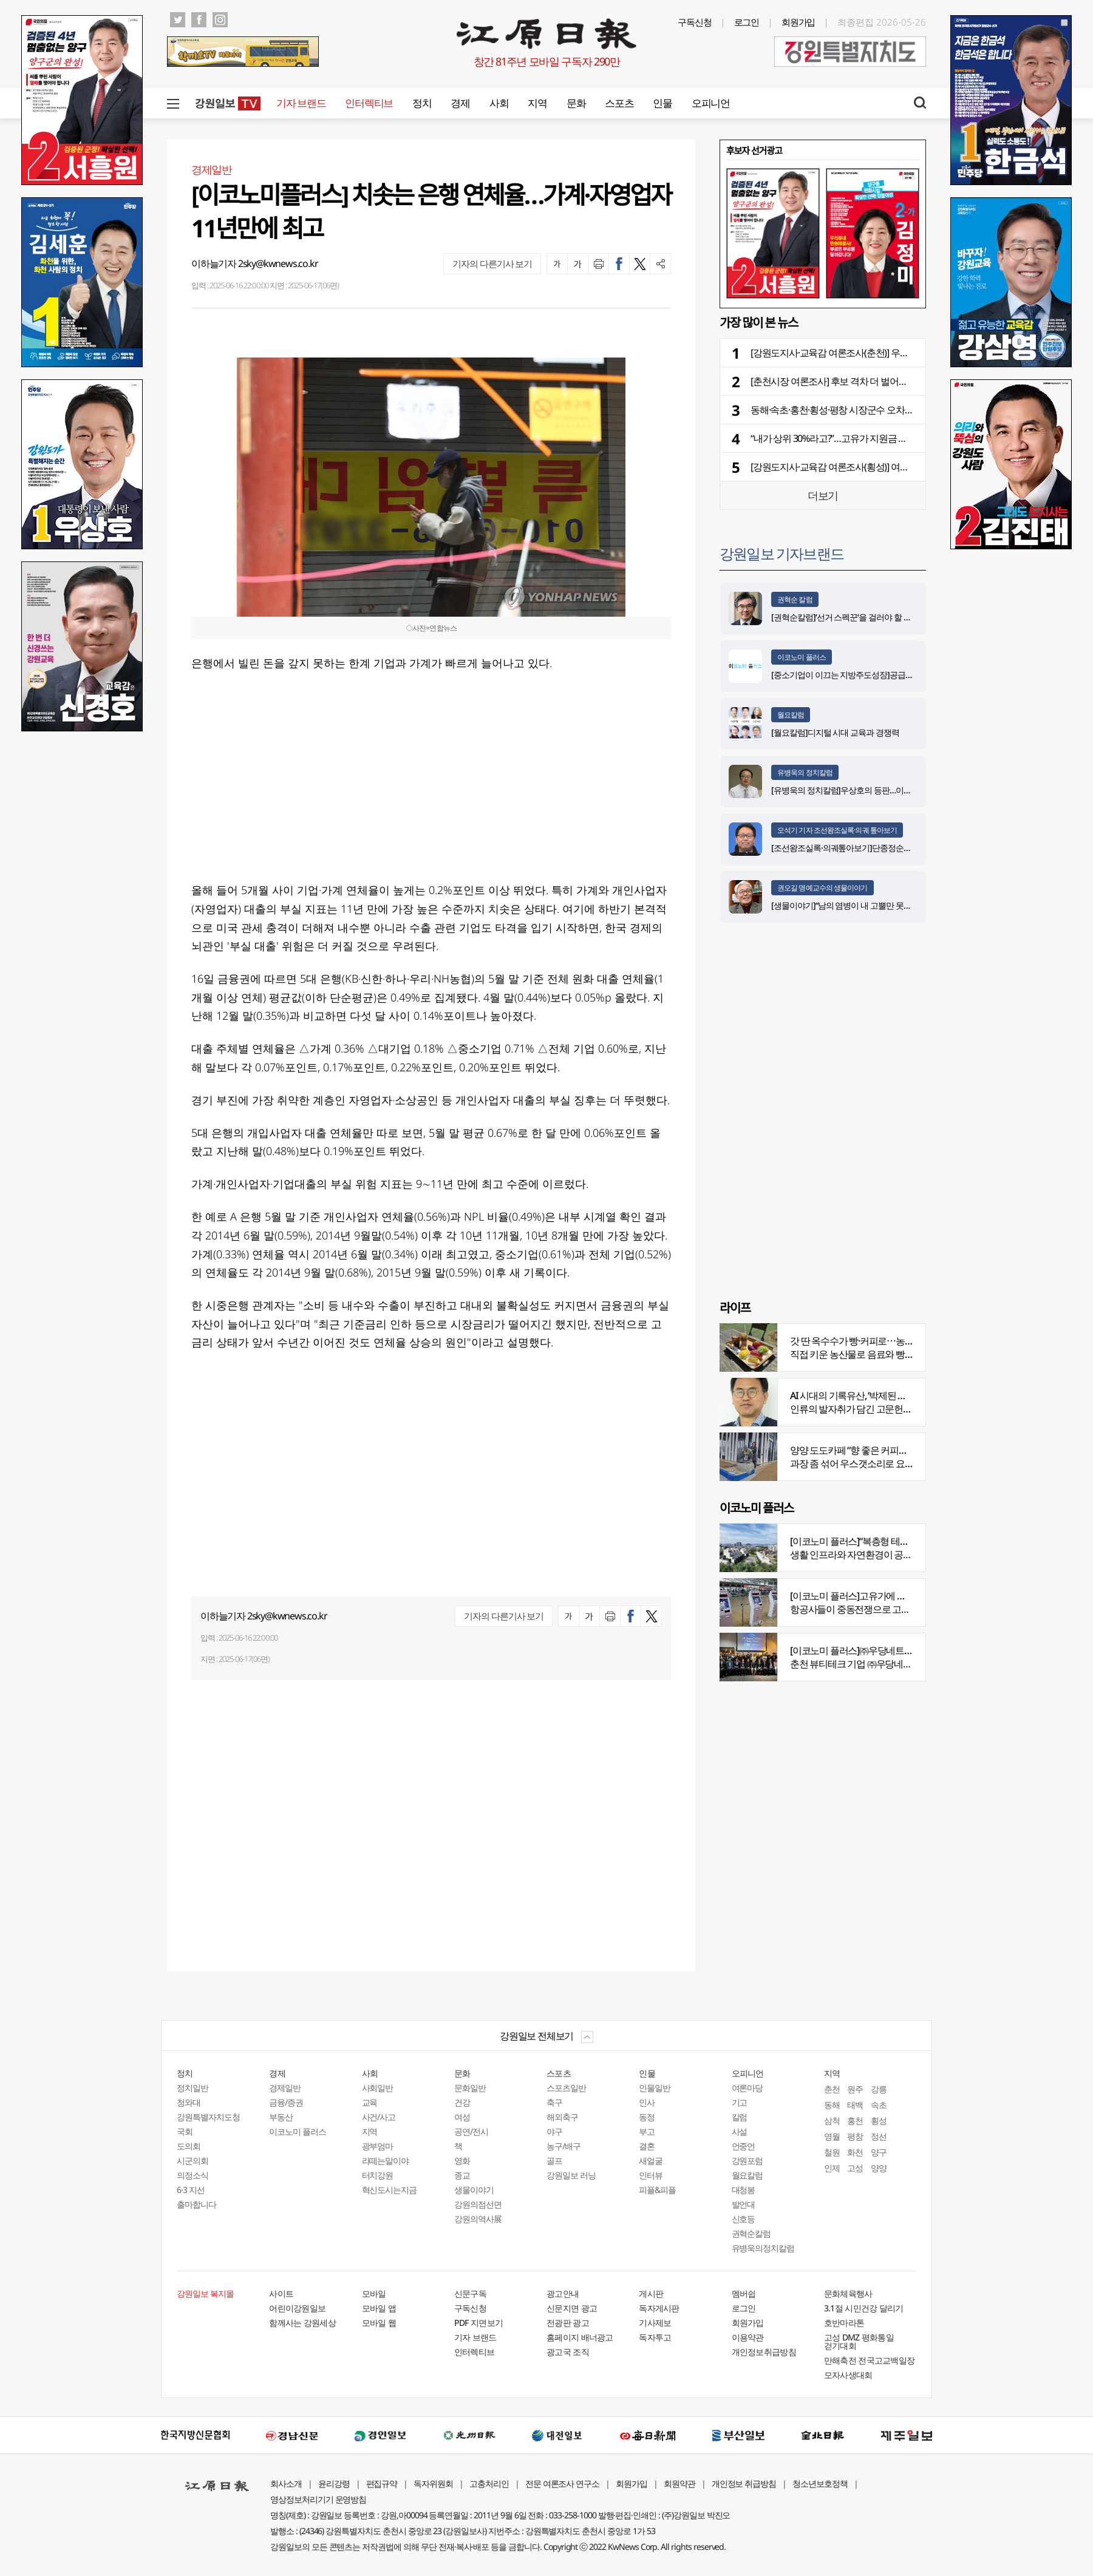 The height and width of the screenshot is (2576, 1093). I want to click on 야구, so click(554, 2131).